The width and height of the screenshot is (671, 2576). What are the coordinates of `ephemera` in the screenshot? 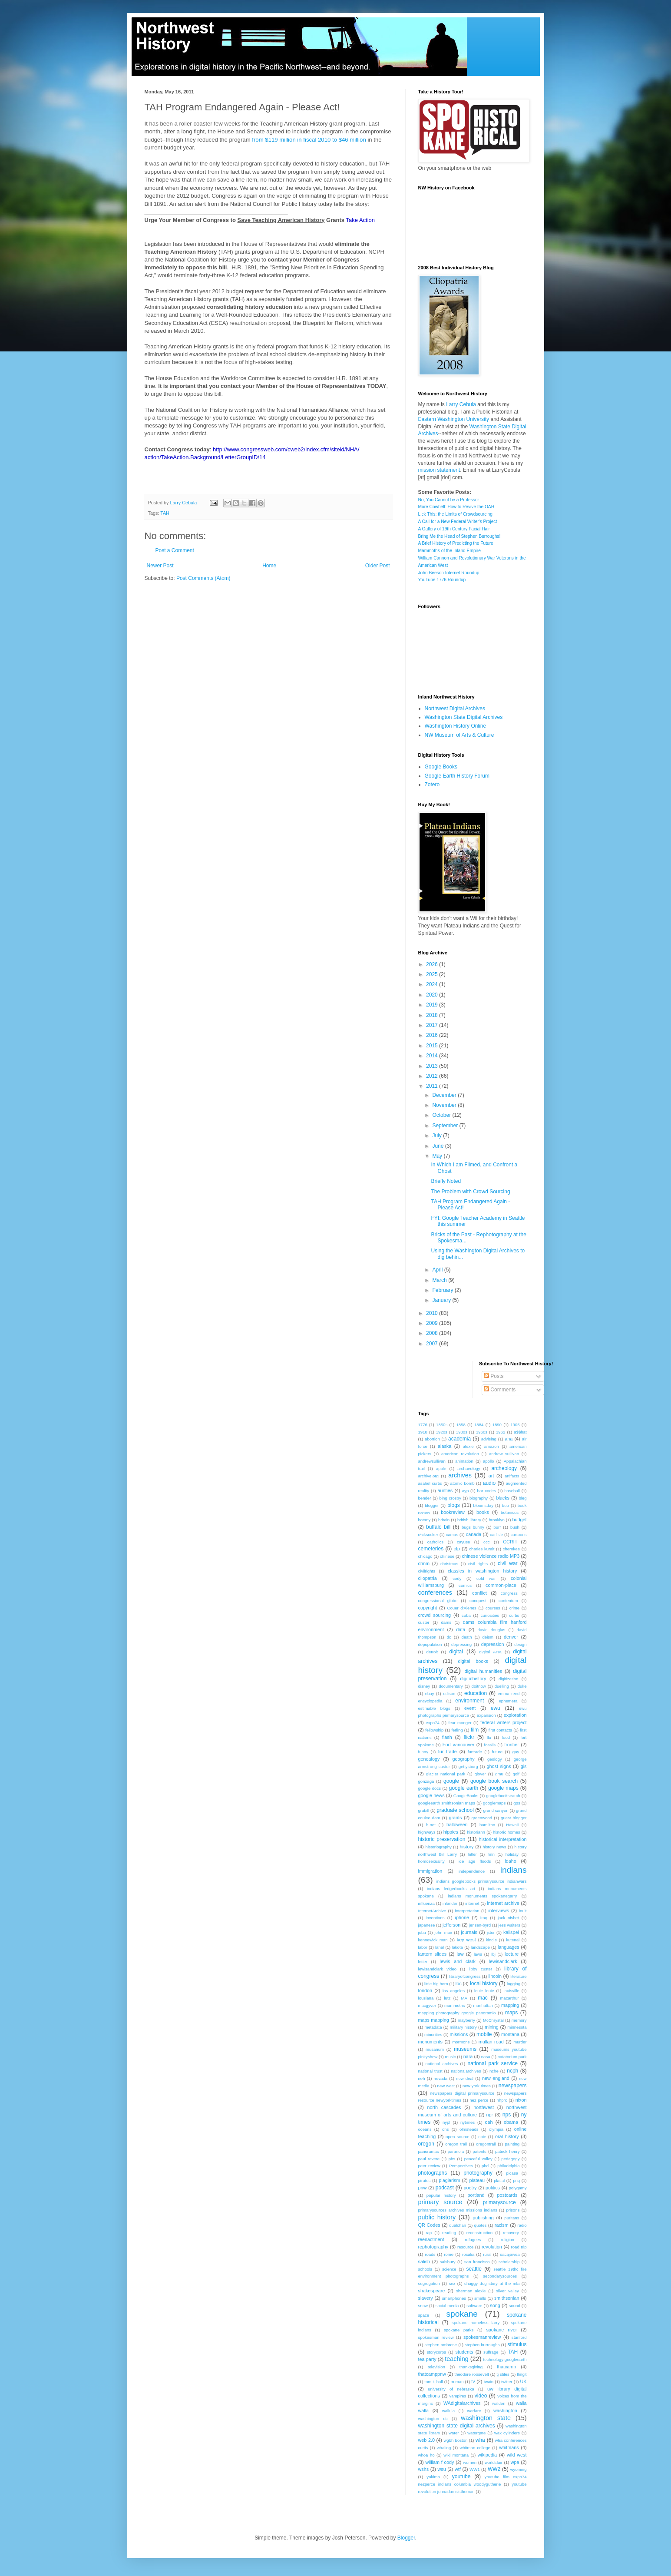 It's located at (508, 1701).